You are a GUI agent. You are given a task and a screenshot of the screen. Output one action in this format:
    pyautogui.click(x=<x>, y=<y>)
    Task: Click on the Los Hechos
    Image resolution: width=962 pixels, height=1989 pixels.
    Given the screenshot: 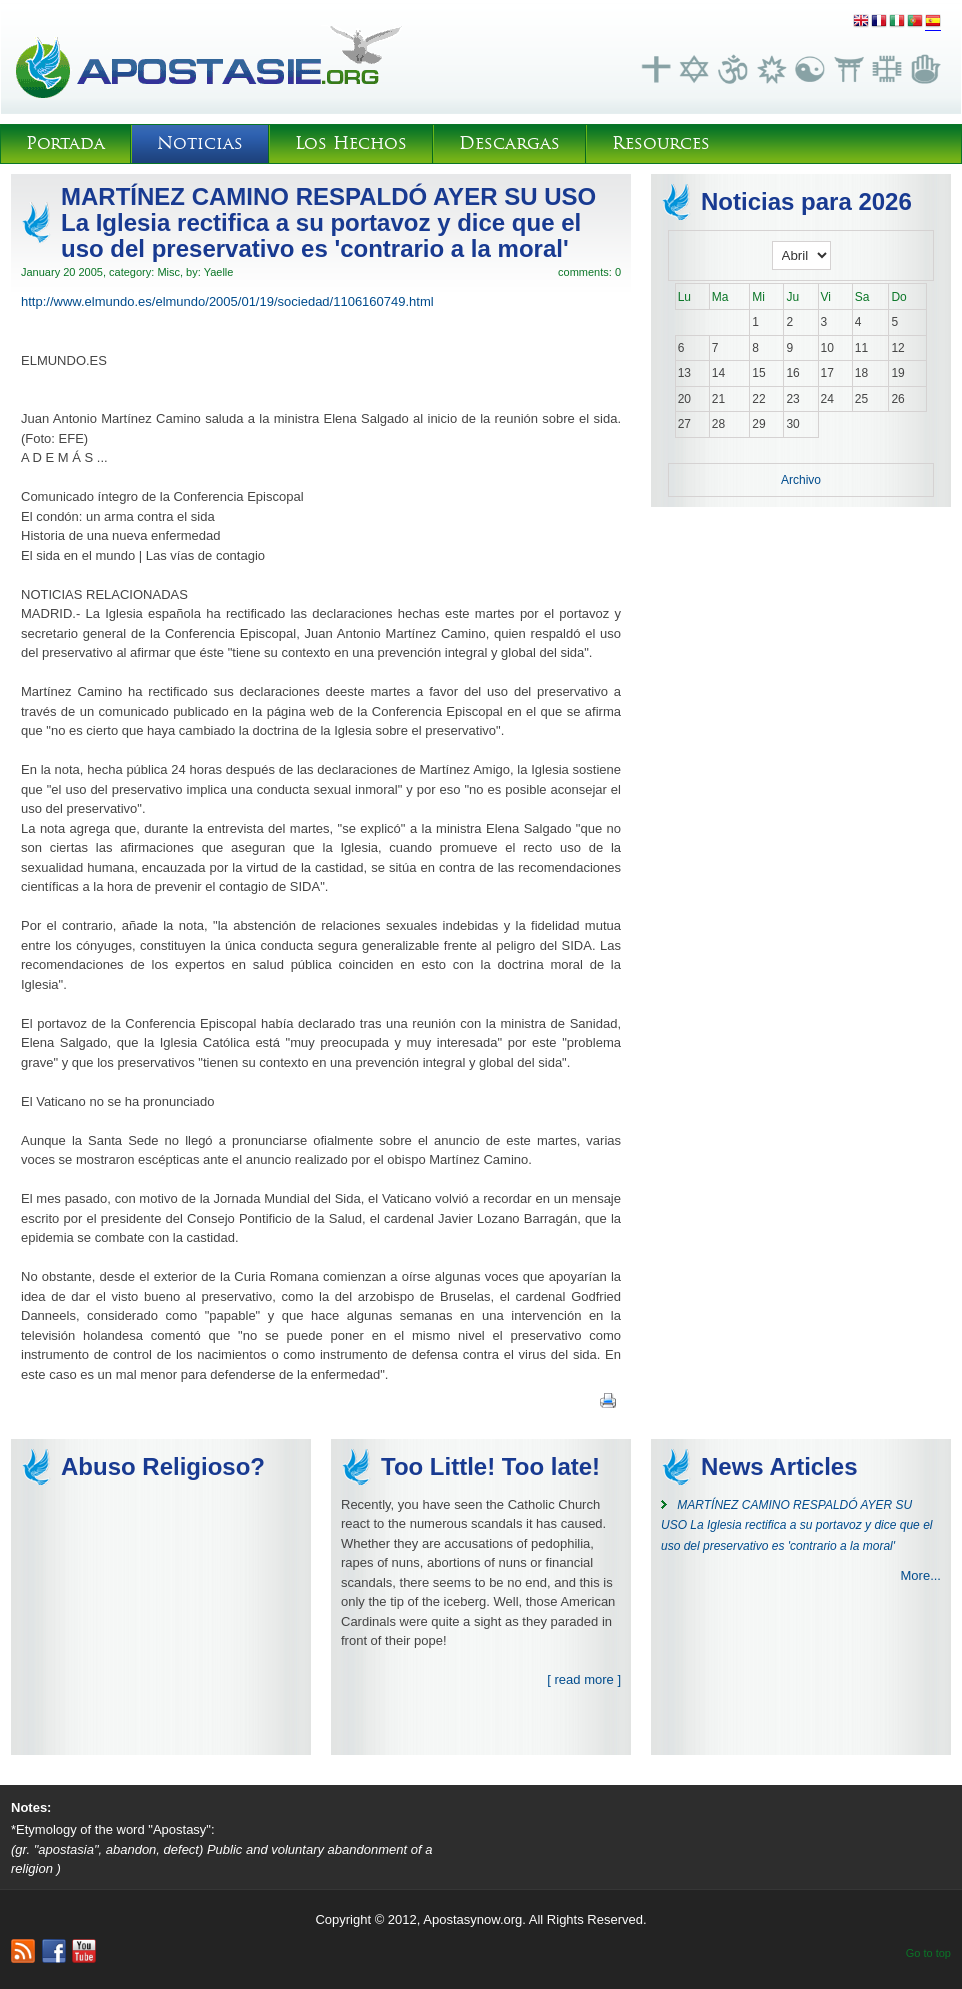 What is the action you would take?
    pyautogui.click(x=351, y=143)
    